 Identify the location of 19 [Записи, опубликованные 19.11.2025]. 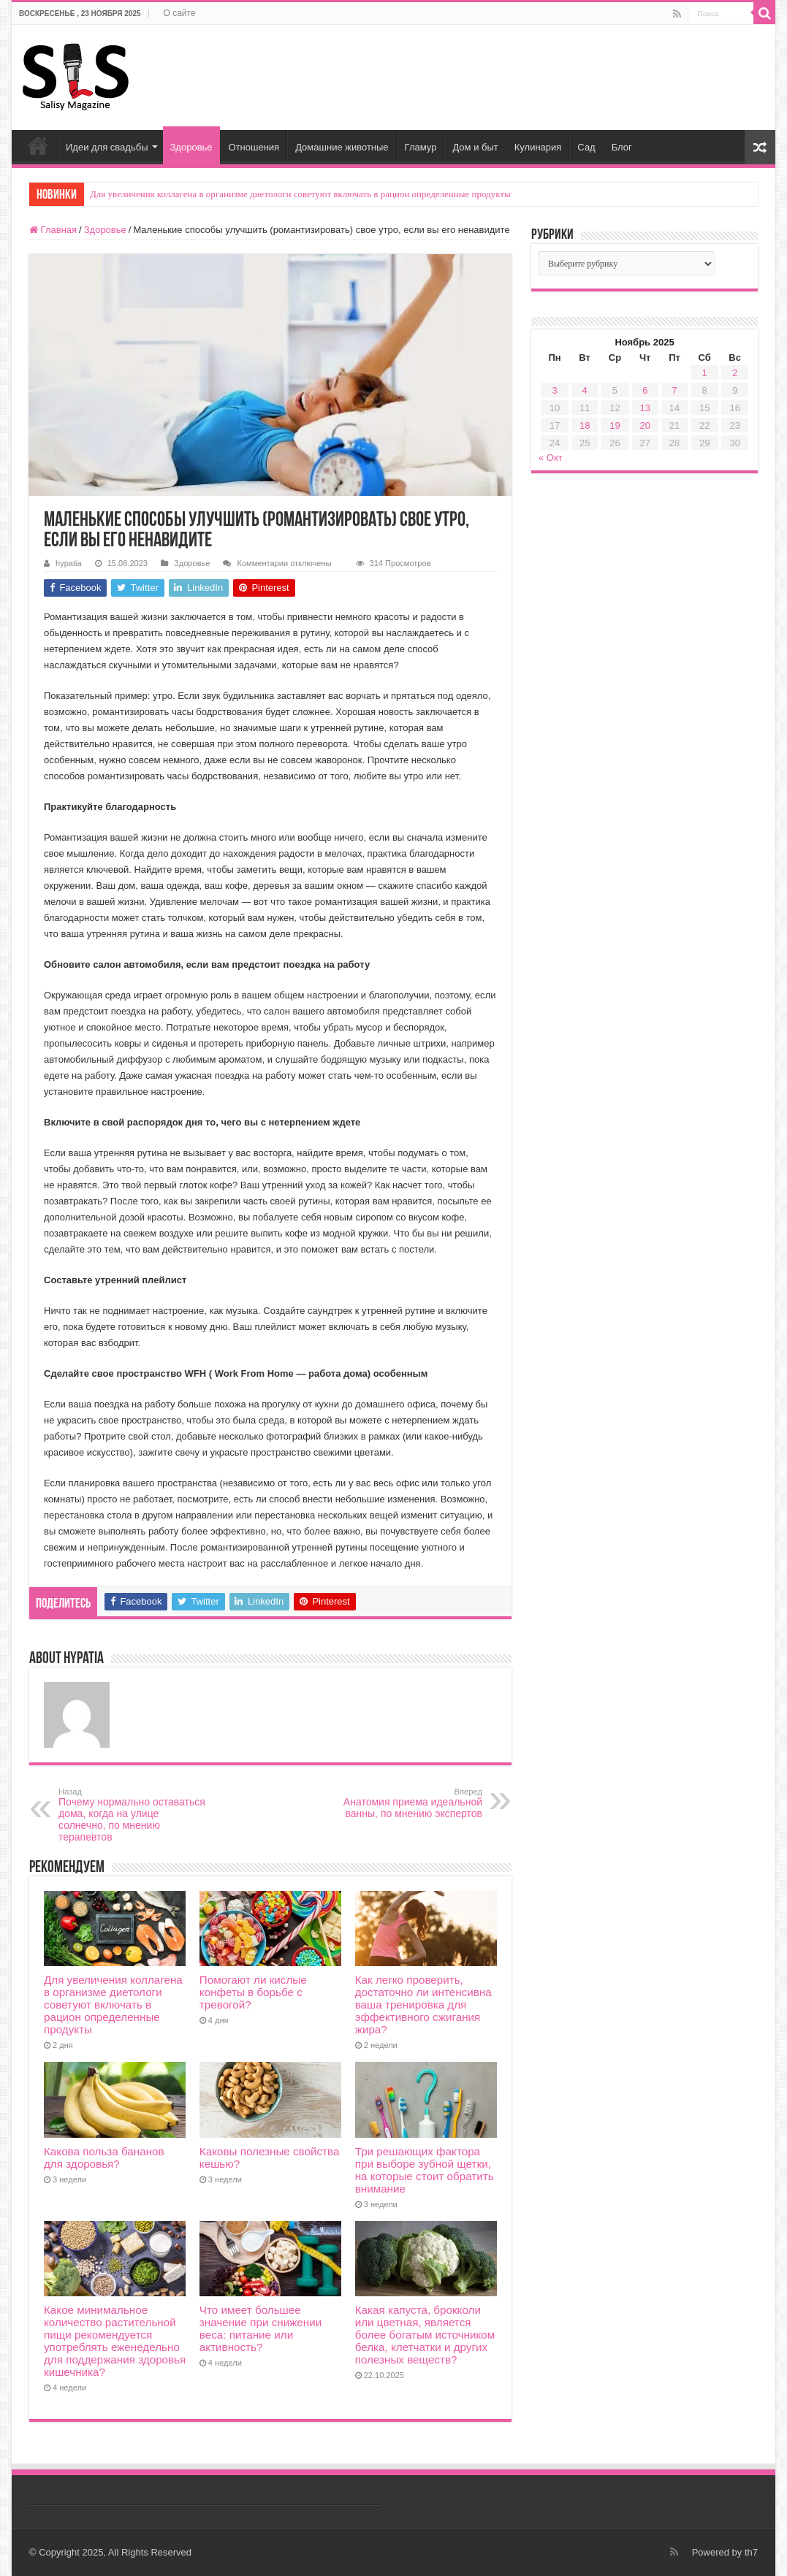
(614, 425).